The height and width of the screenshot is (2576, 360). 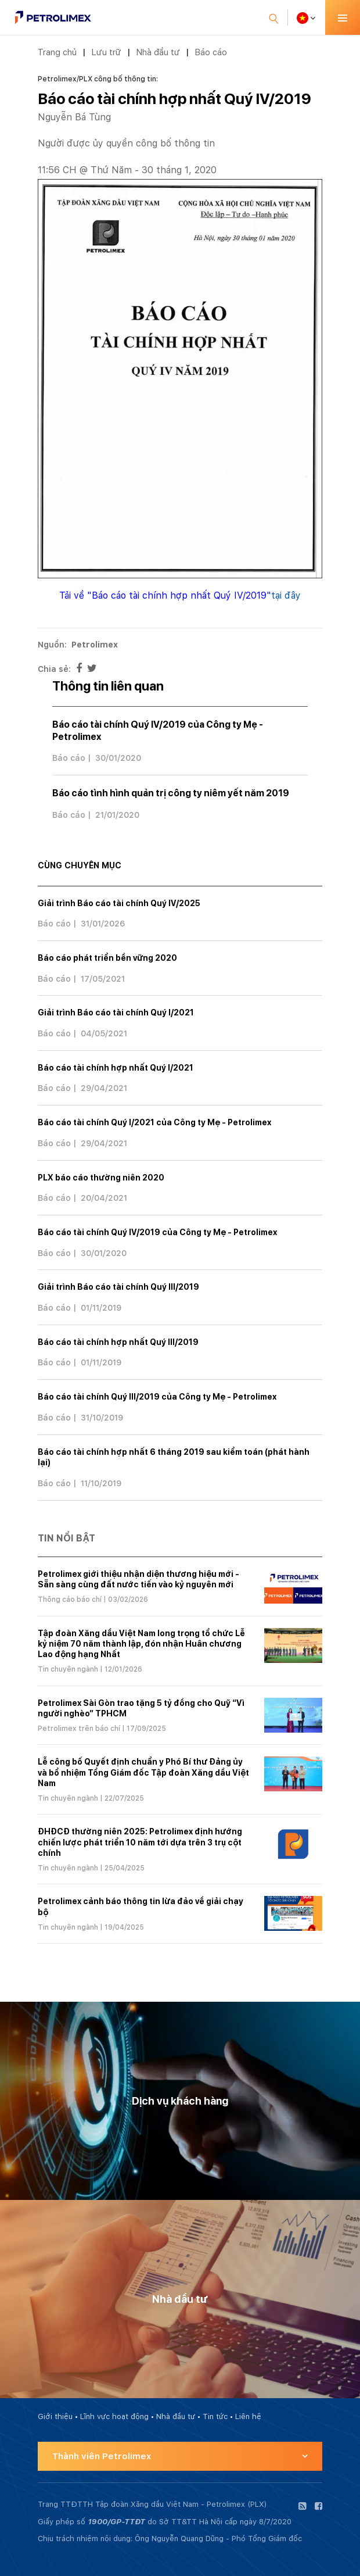 What do you see at coordinates (114, 2416) in the screenshot?
I see `Lĩnh vực hoạt động` at bounding box center [114, 2416].